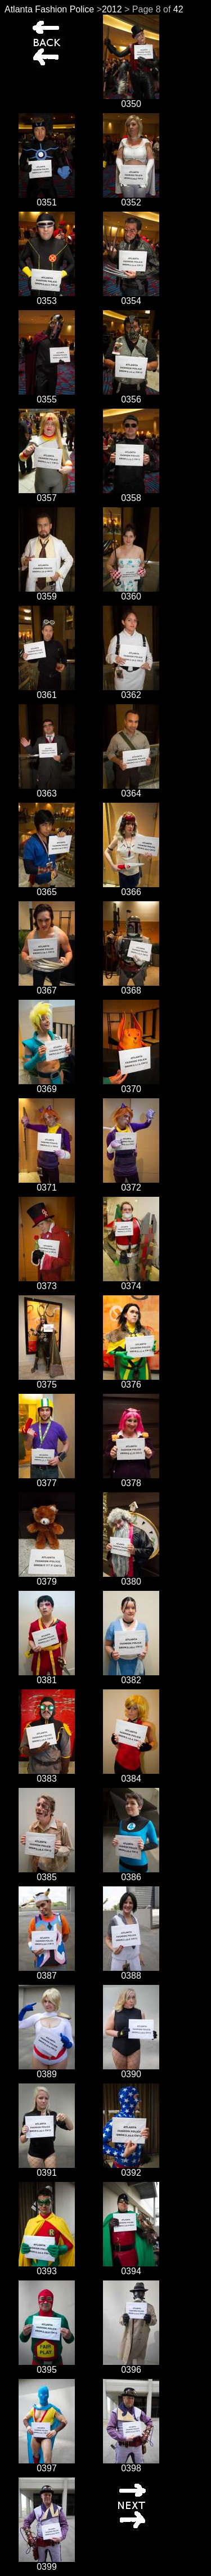  I want to click on 0370, so click(131, 1085).